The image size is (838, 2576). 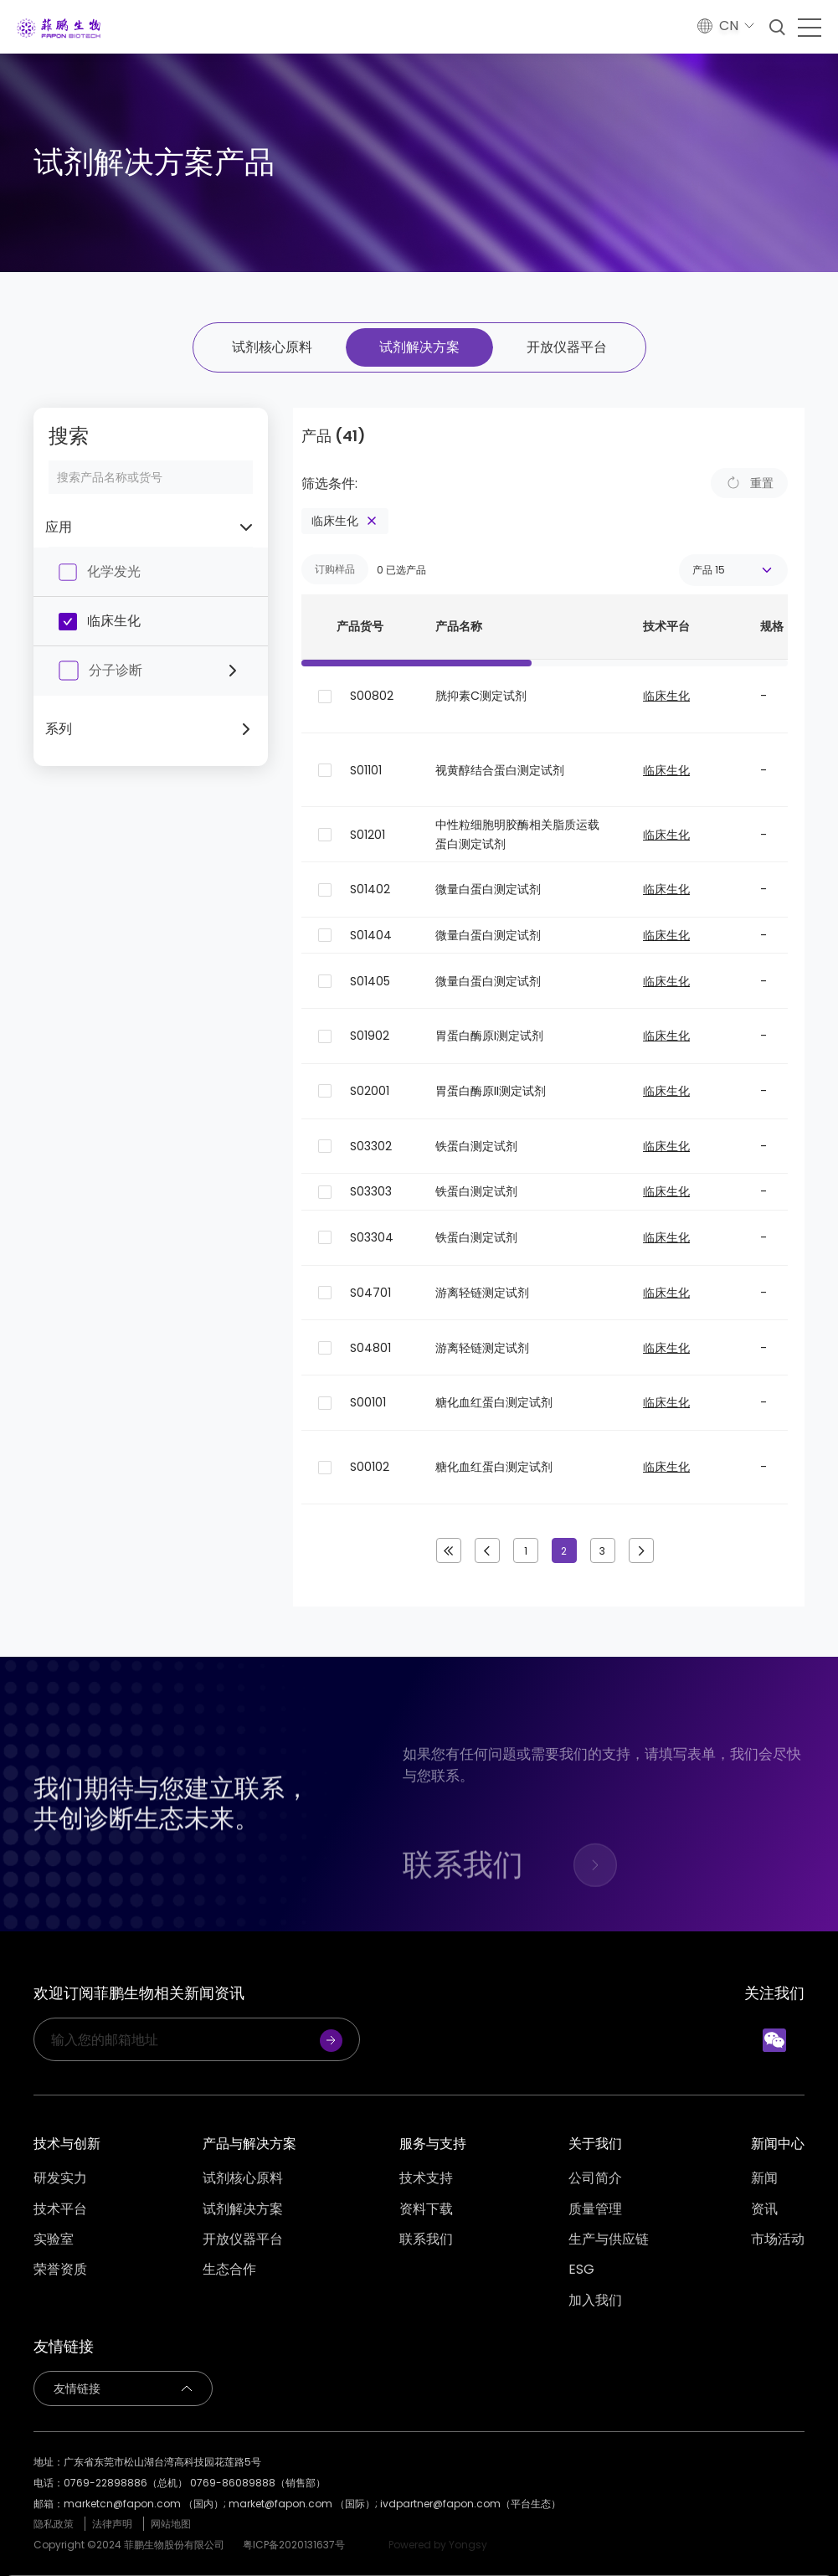 What do you see at coordinates (426, 2209) in the screenshot?
I see `资料下载` at bounding box center [426, 2209].